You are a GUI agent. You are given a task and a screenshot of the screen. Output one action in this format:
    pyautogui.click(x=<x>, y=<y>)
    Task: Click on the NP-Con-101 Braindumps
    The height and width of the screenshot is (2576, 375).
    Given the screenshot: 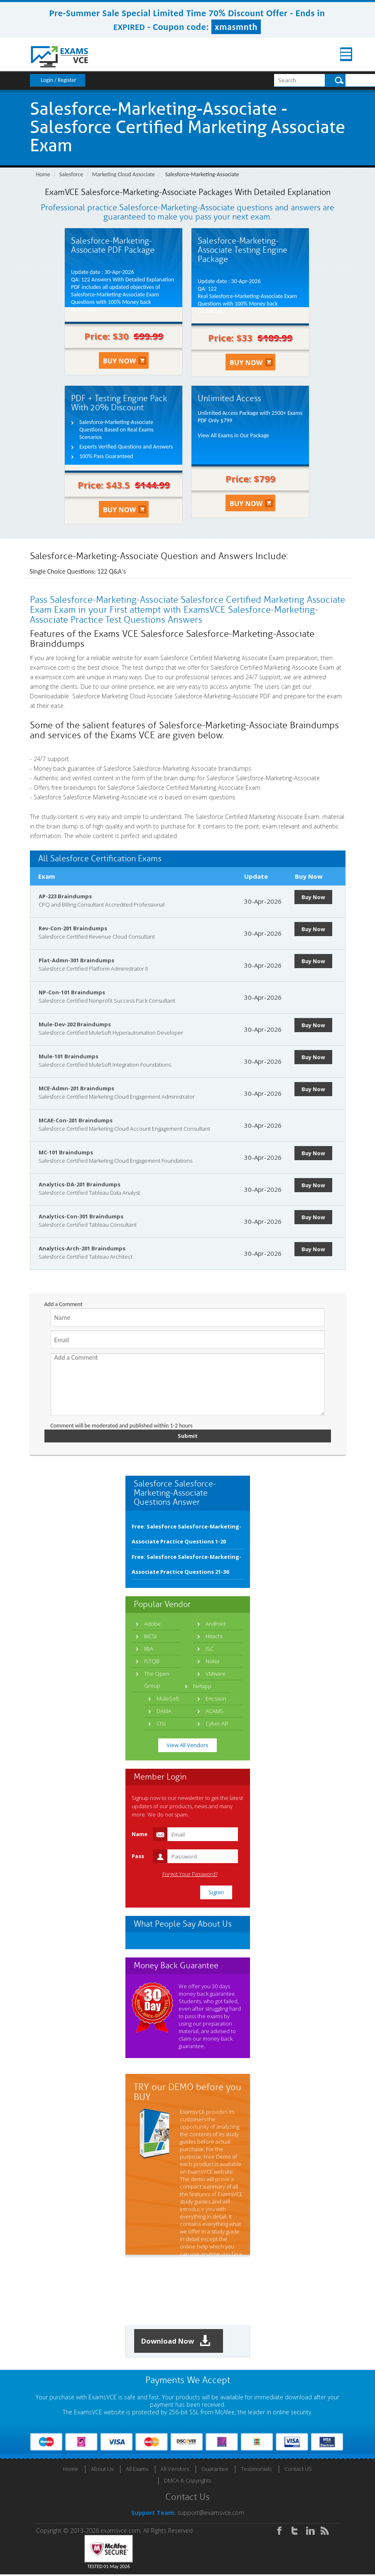 What is the action you would take?
    pyautogui.click(x=72, y=992)
    